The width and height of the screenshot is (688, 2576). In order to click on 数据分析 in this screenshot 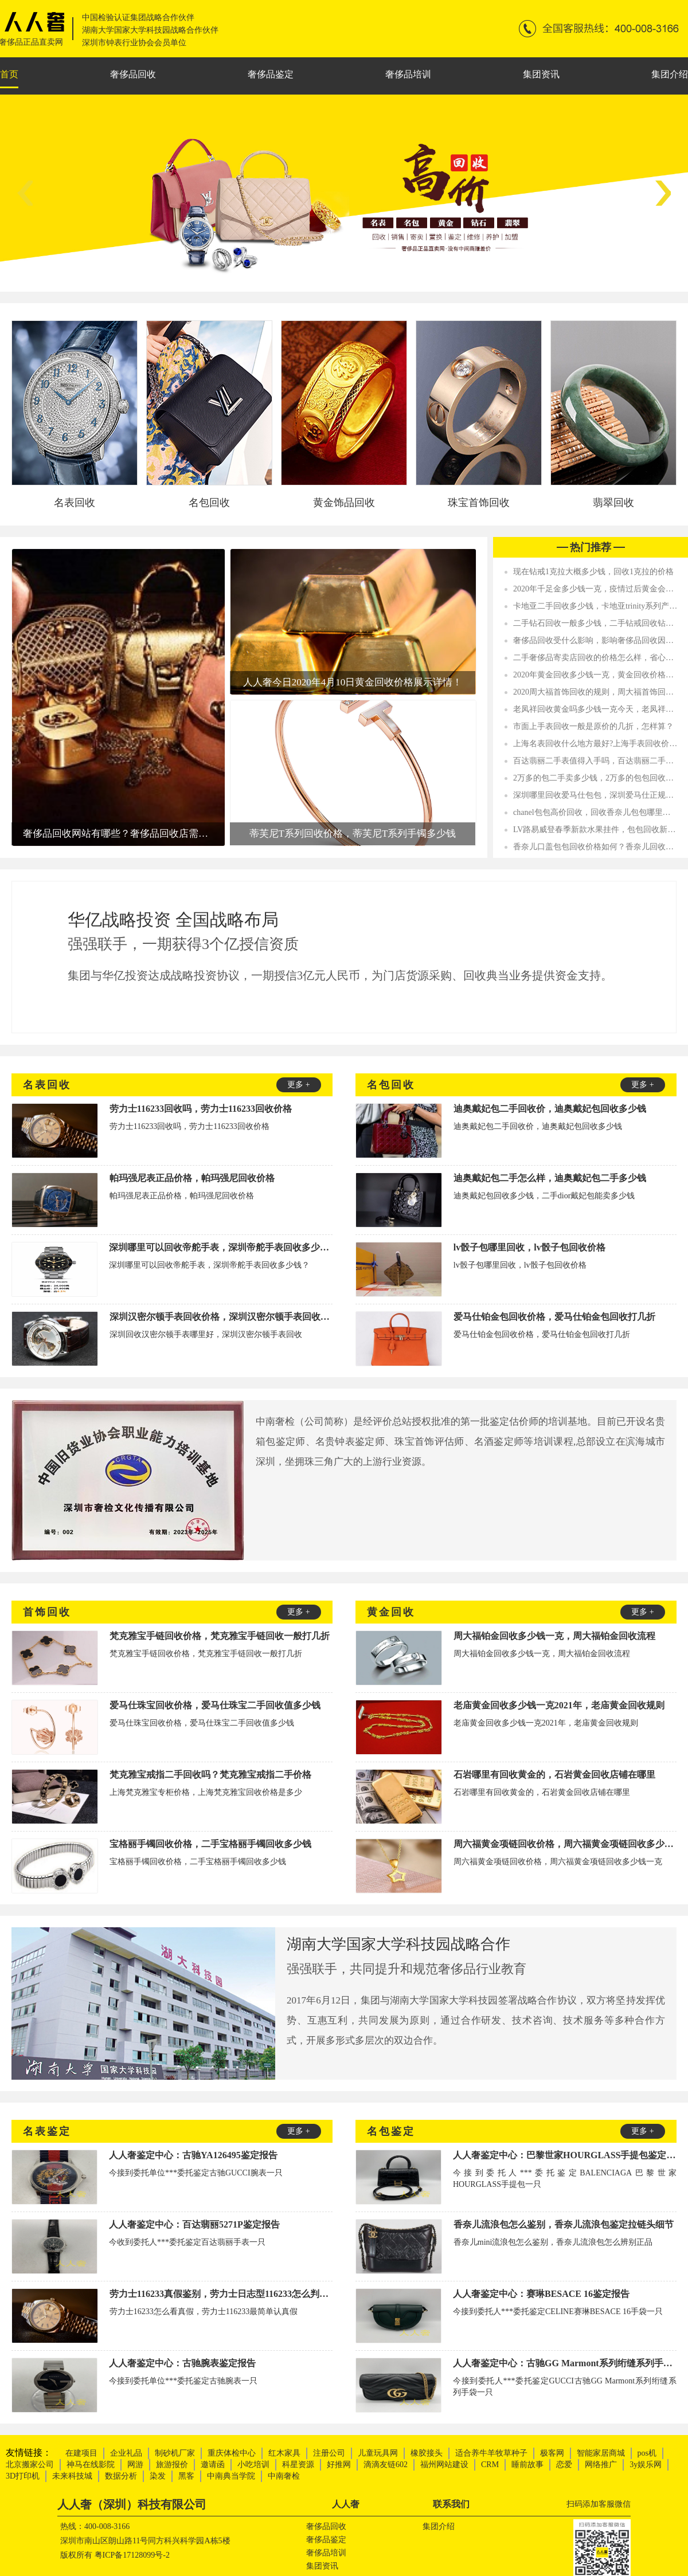, I will do `click(121, 2476)`.